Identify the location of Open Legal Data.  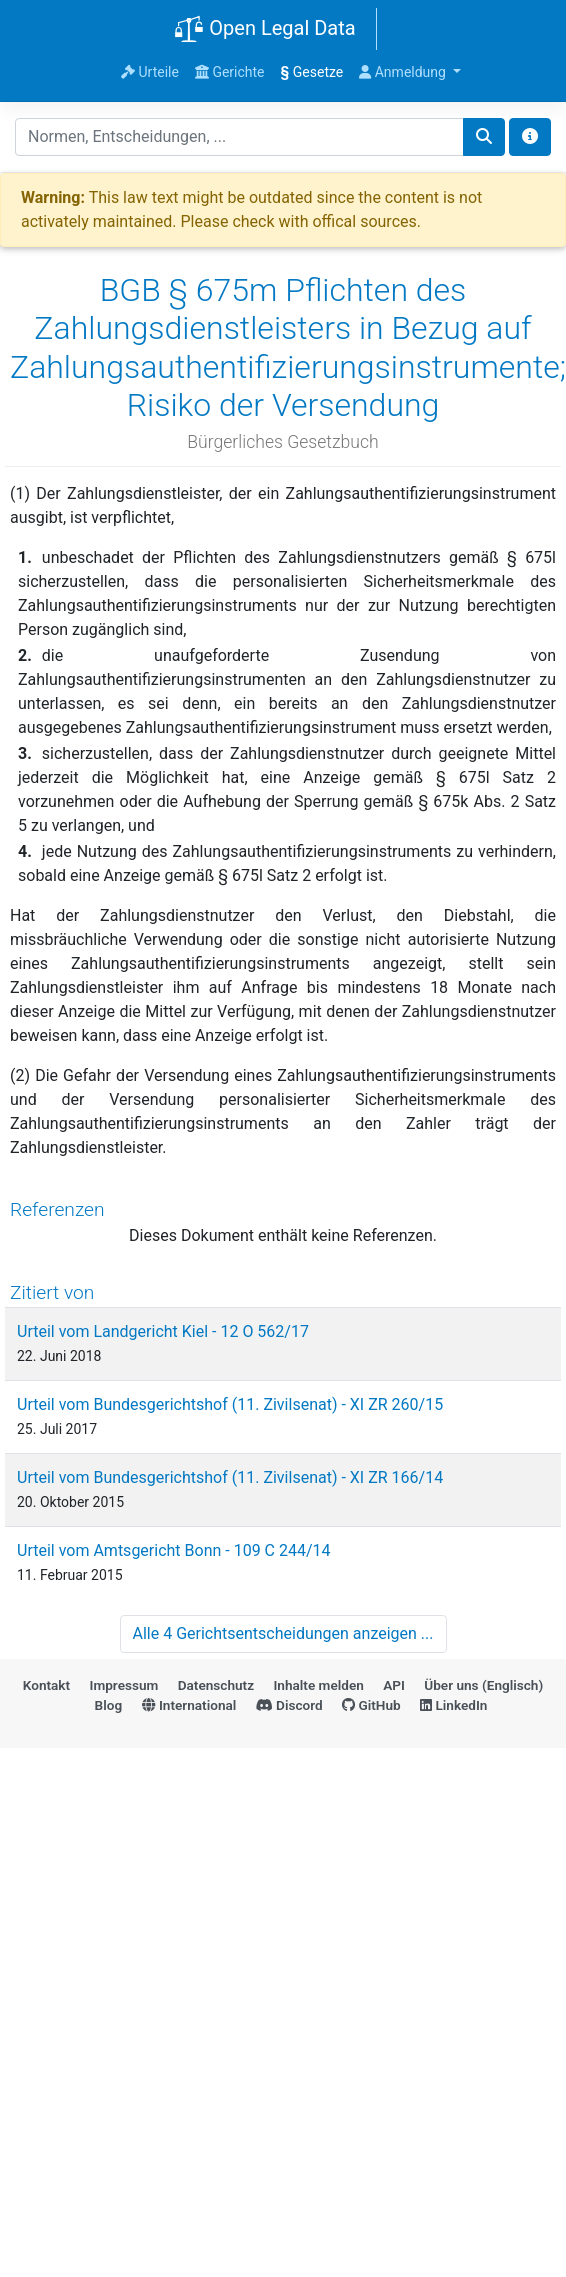
(264, 30).